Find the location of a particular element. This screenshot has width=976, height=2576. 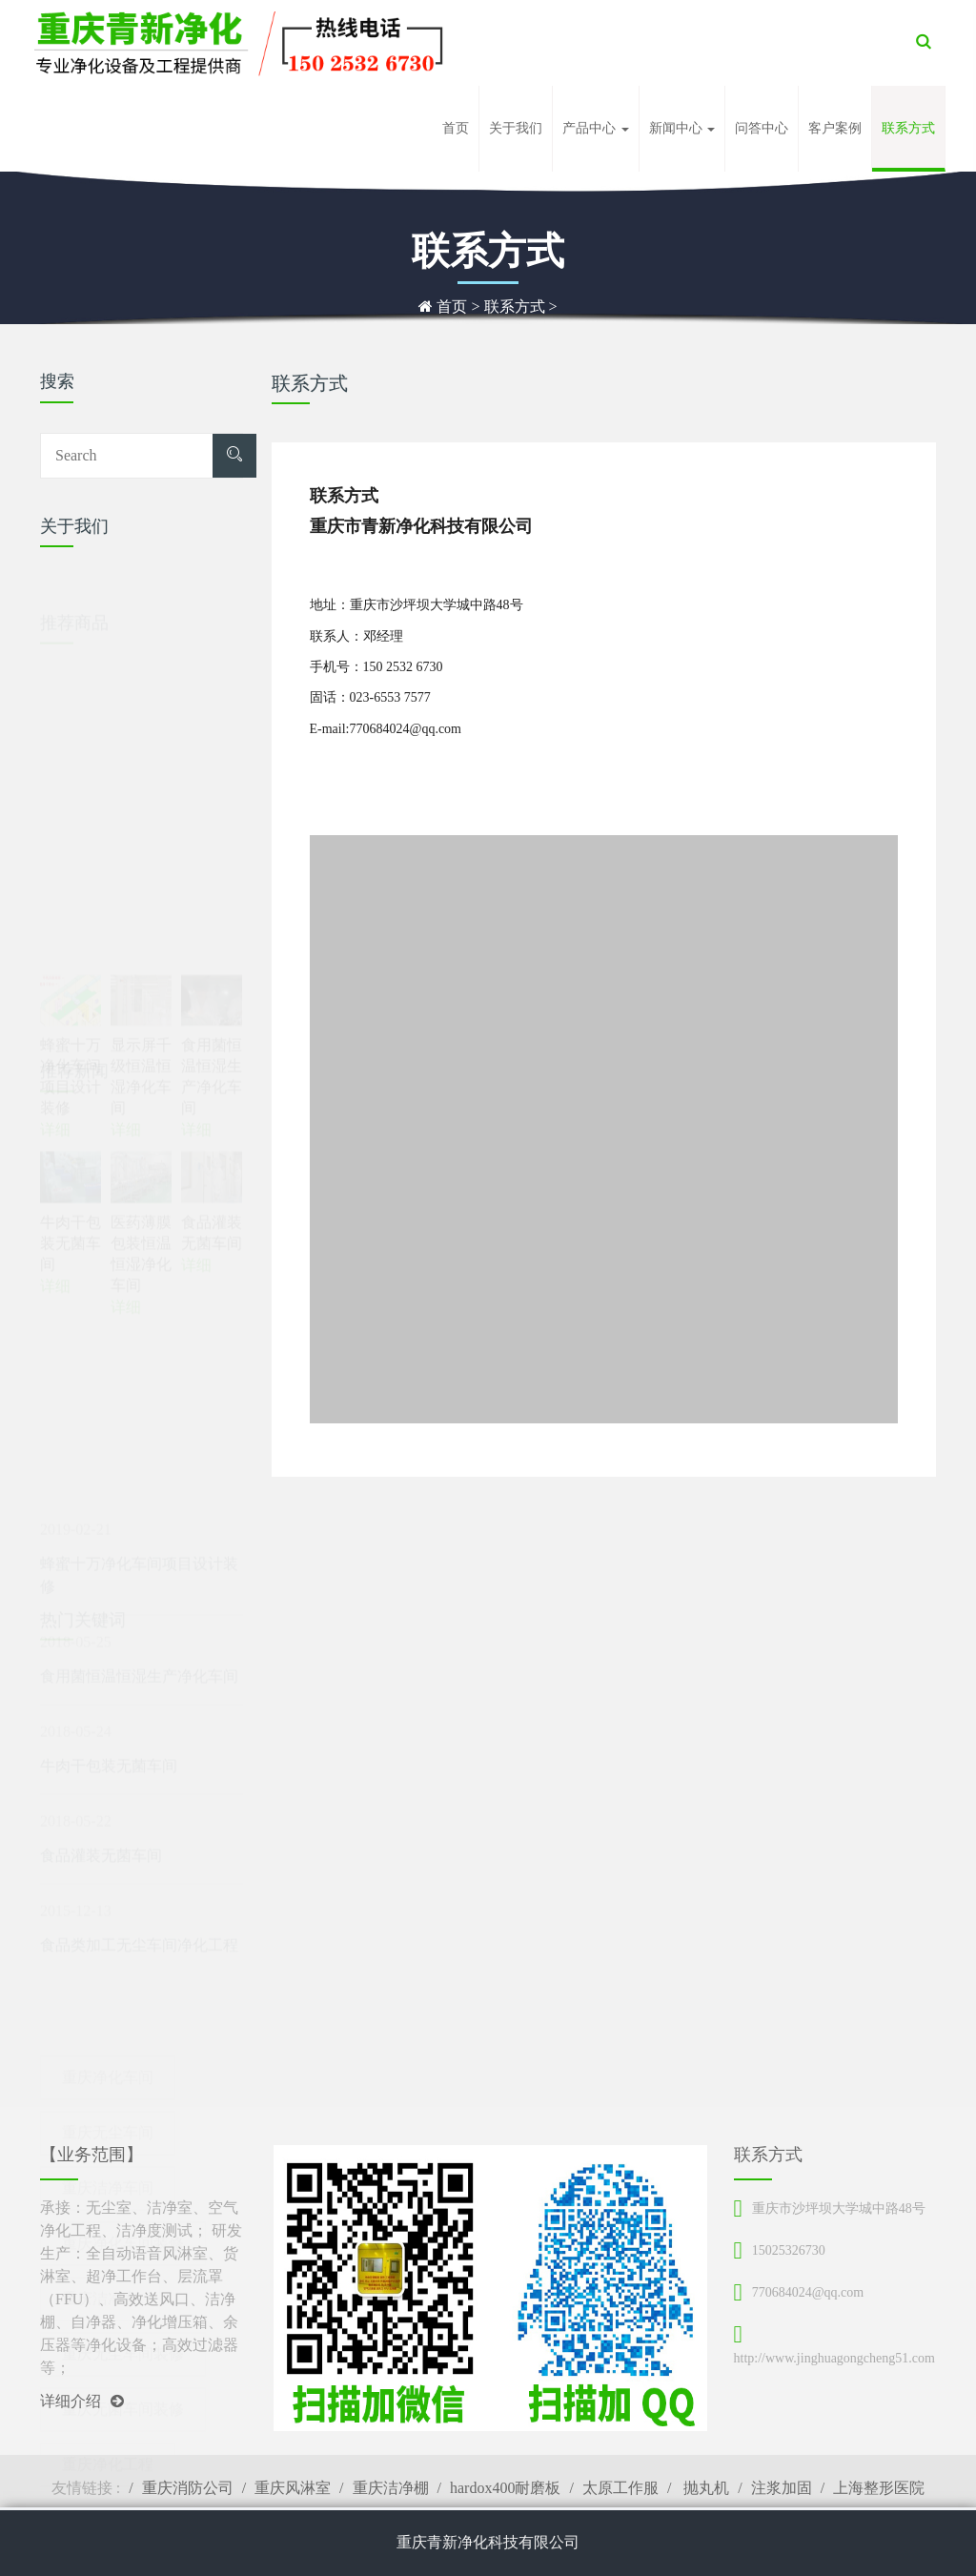

新闻中心 [button] is located at coordinates (682, 128).